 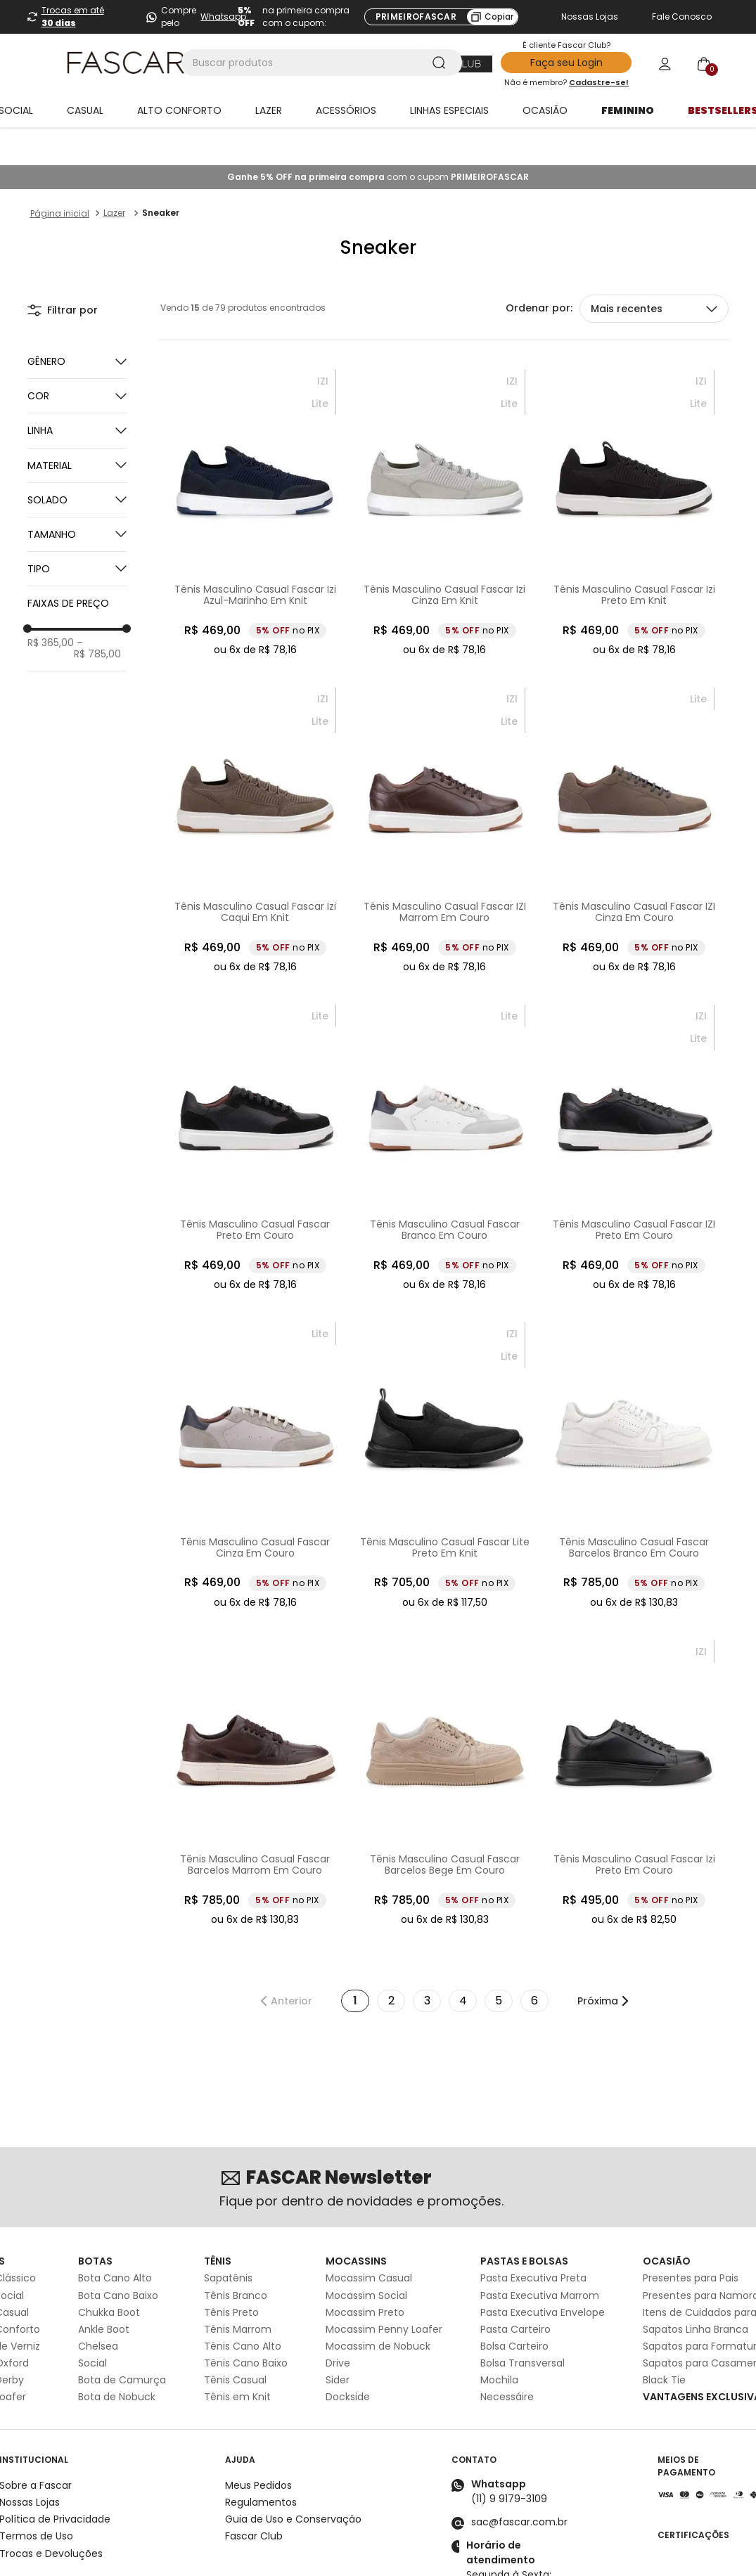 What do you see at coordinates (445, 793) in the screenshot?
I see `[Tênis Masculino Casual Fascar IZI Marrom Em Couro]` at bounding box center [445, 793].